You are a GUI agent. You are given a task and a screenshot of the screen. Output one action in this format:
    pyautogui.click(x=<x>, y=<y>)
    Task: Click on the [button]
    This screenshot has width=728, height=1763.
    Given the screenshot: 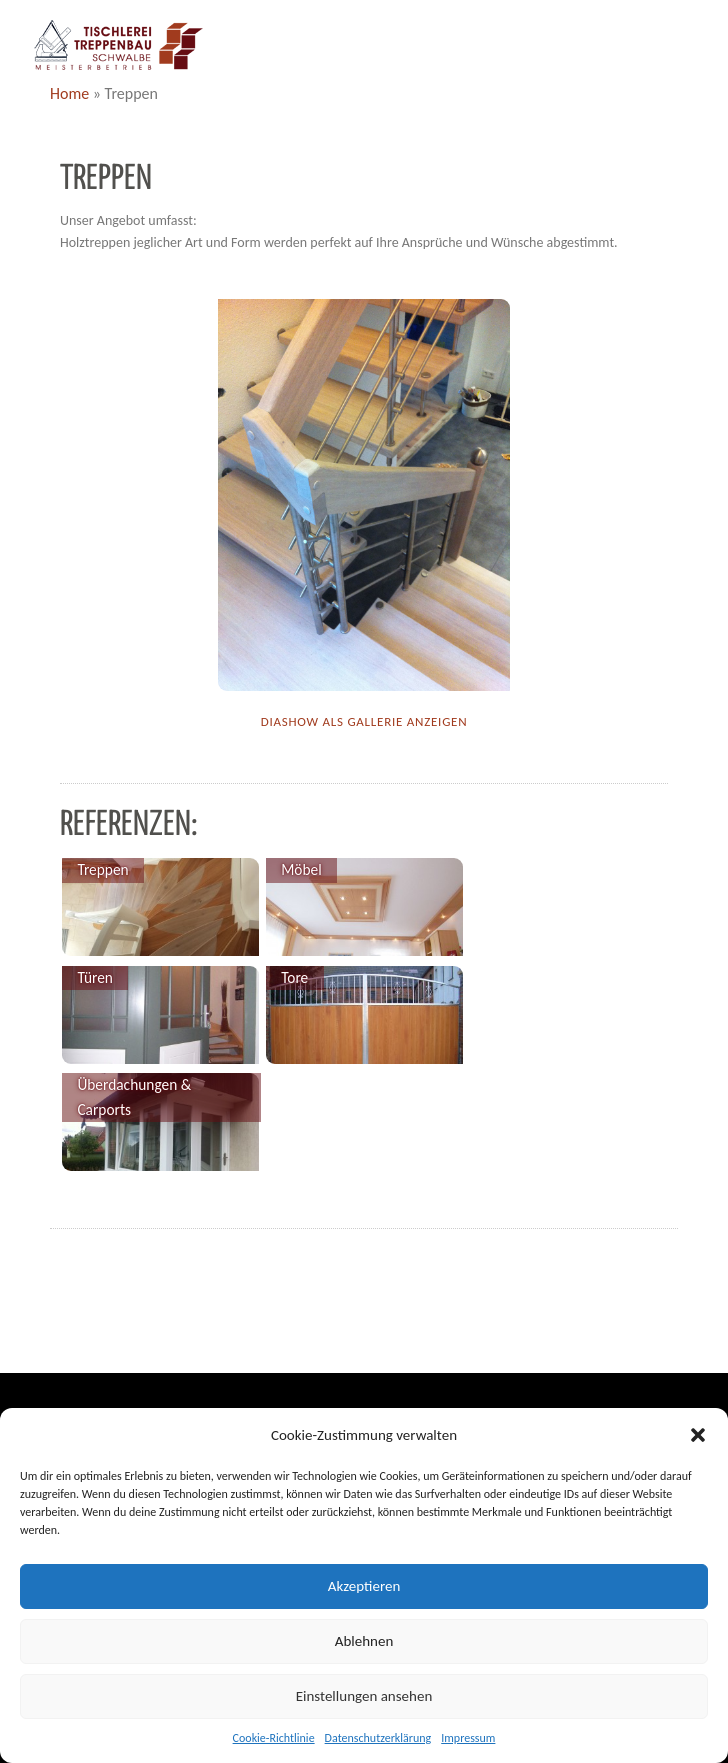 What is the action you would take?
    pyautogui.click(x=698, y=1435)
    